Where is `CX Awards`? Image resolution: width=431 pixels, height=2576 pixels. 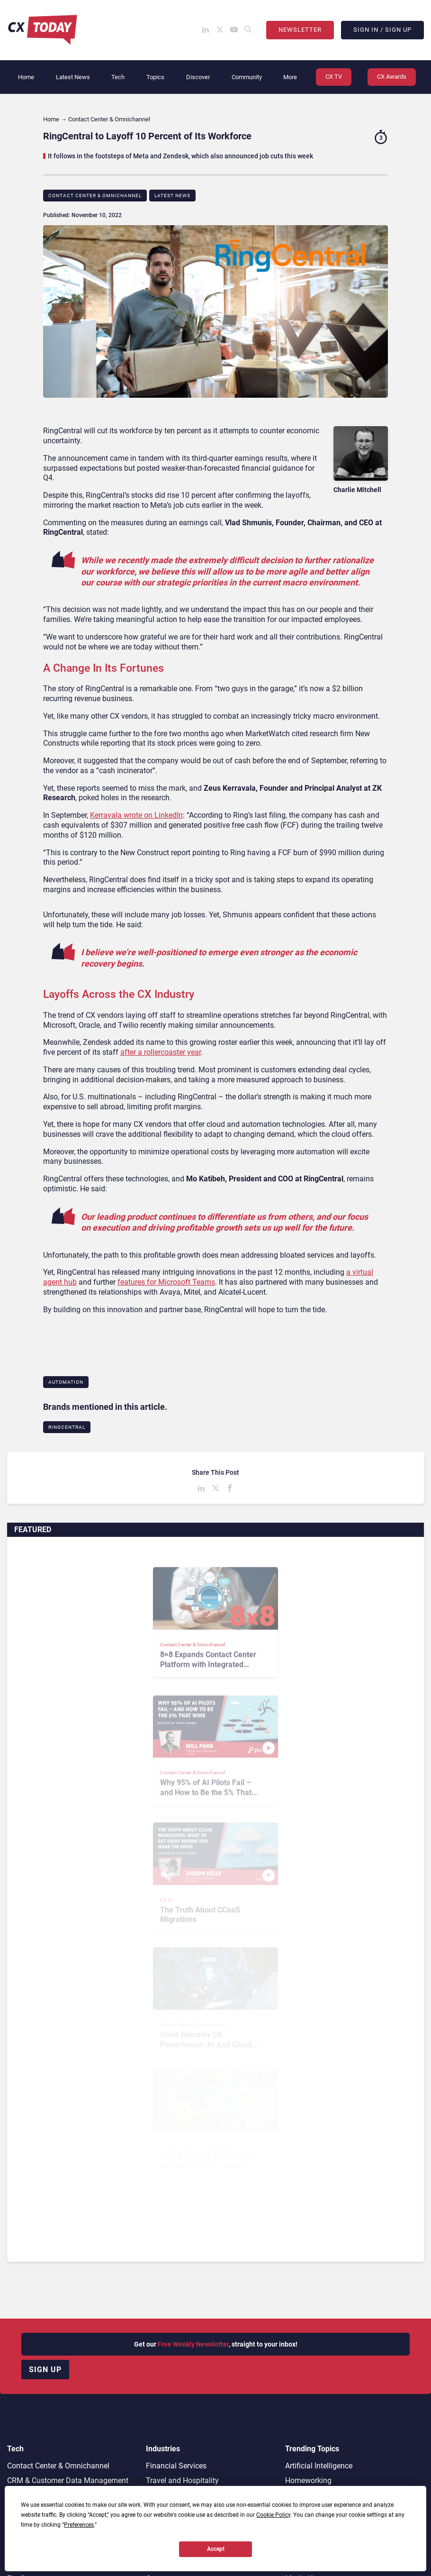
CX Awards is located at coordinates (391, 76).